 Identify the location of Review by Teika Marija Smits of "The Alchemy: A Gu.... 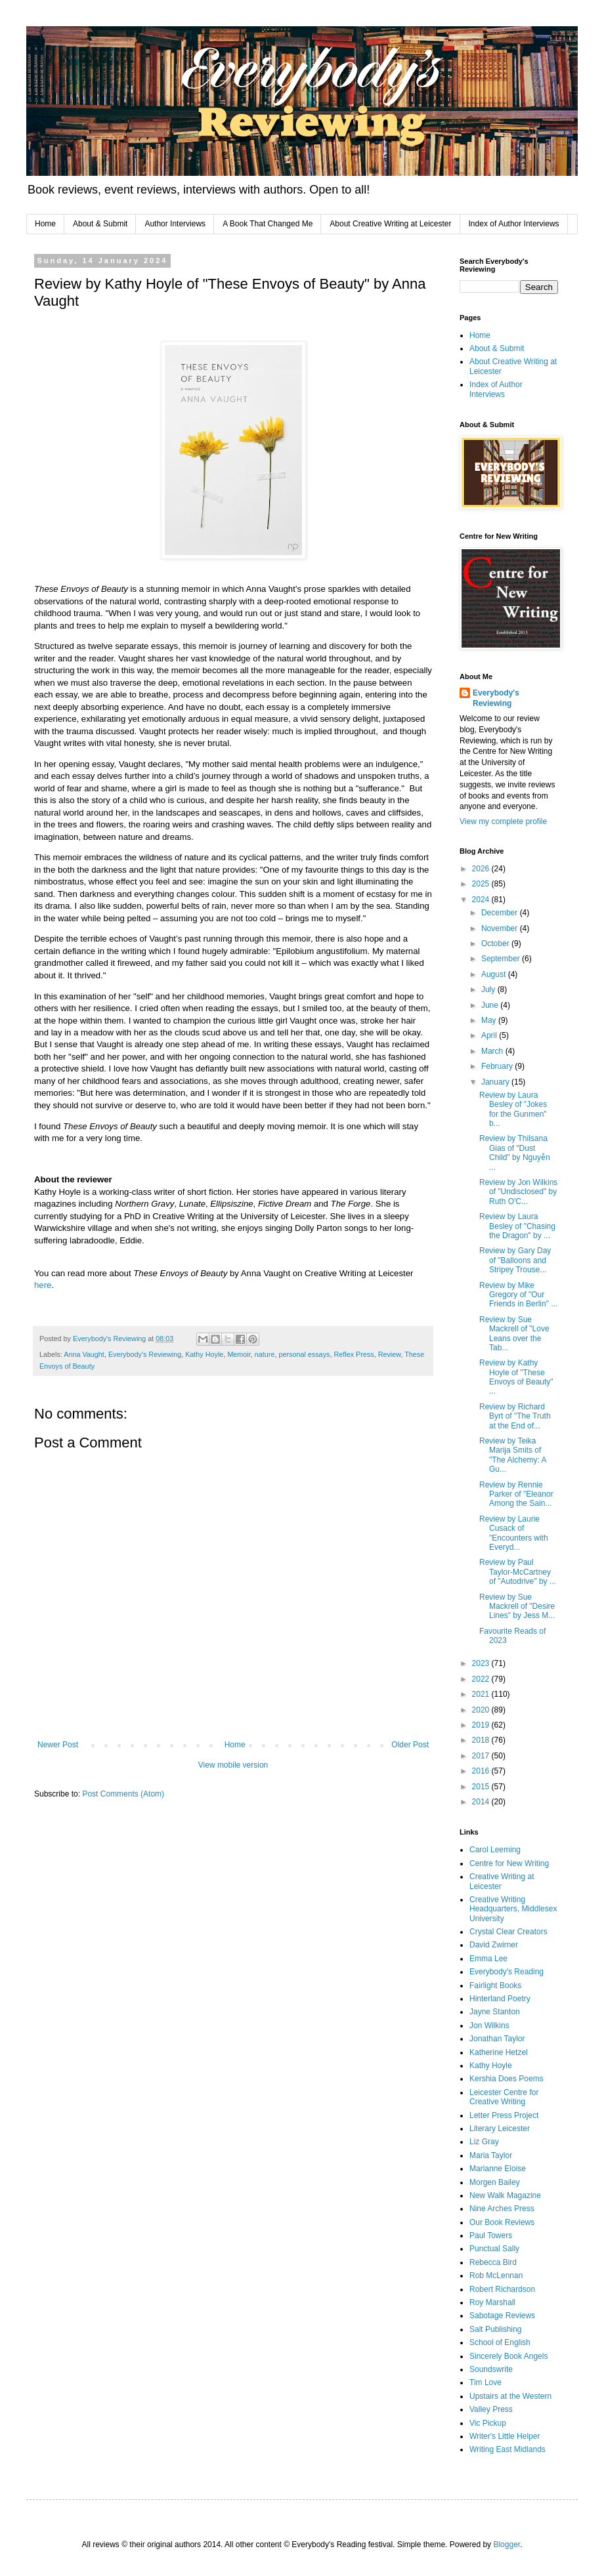
(512, 1455).